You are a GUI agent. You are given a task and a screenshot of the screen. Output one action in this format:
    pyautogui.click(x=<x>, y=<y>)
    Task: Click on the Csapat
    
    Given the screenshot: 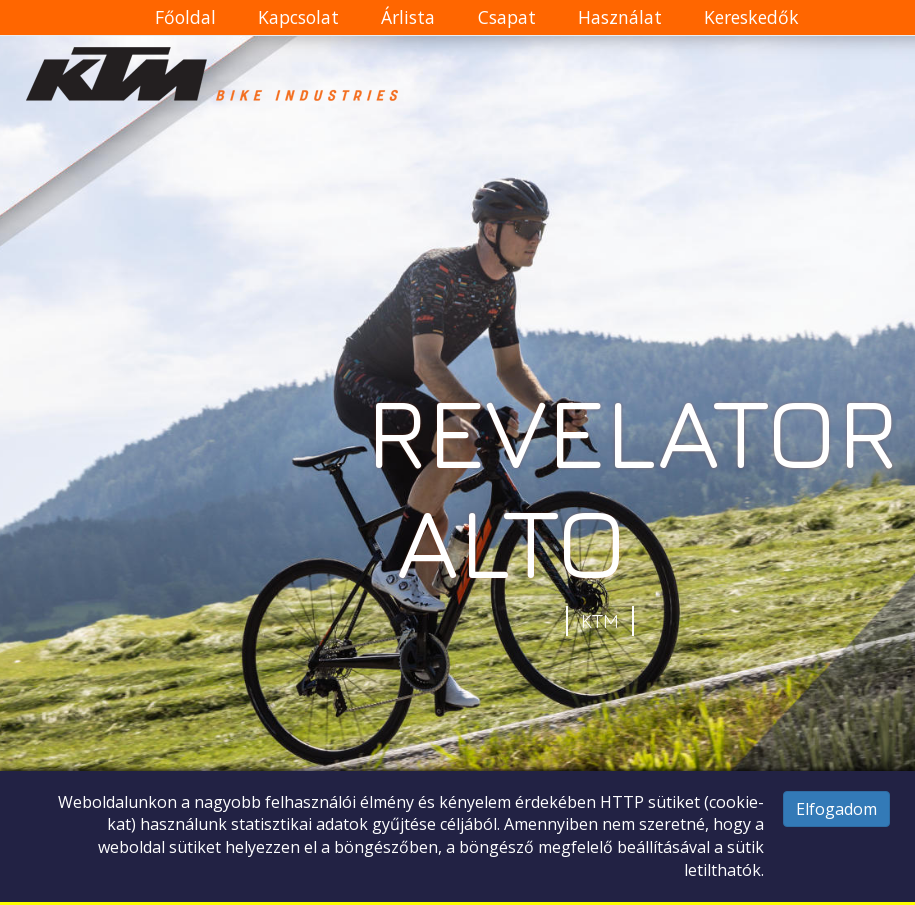 What is the action you would take?
    pyautogui.click(x=507, y=17)
    